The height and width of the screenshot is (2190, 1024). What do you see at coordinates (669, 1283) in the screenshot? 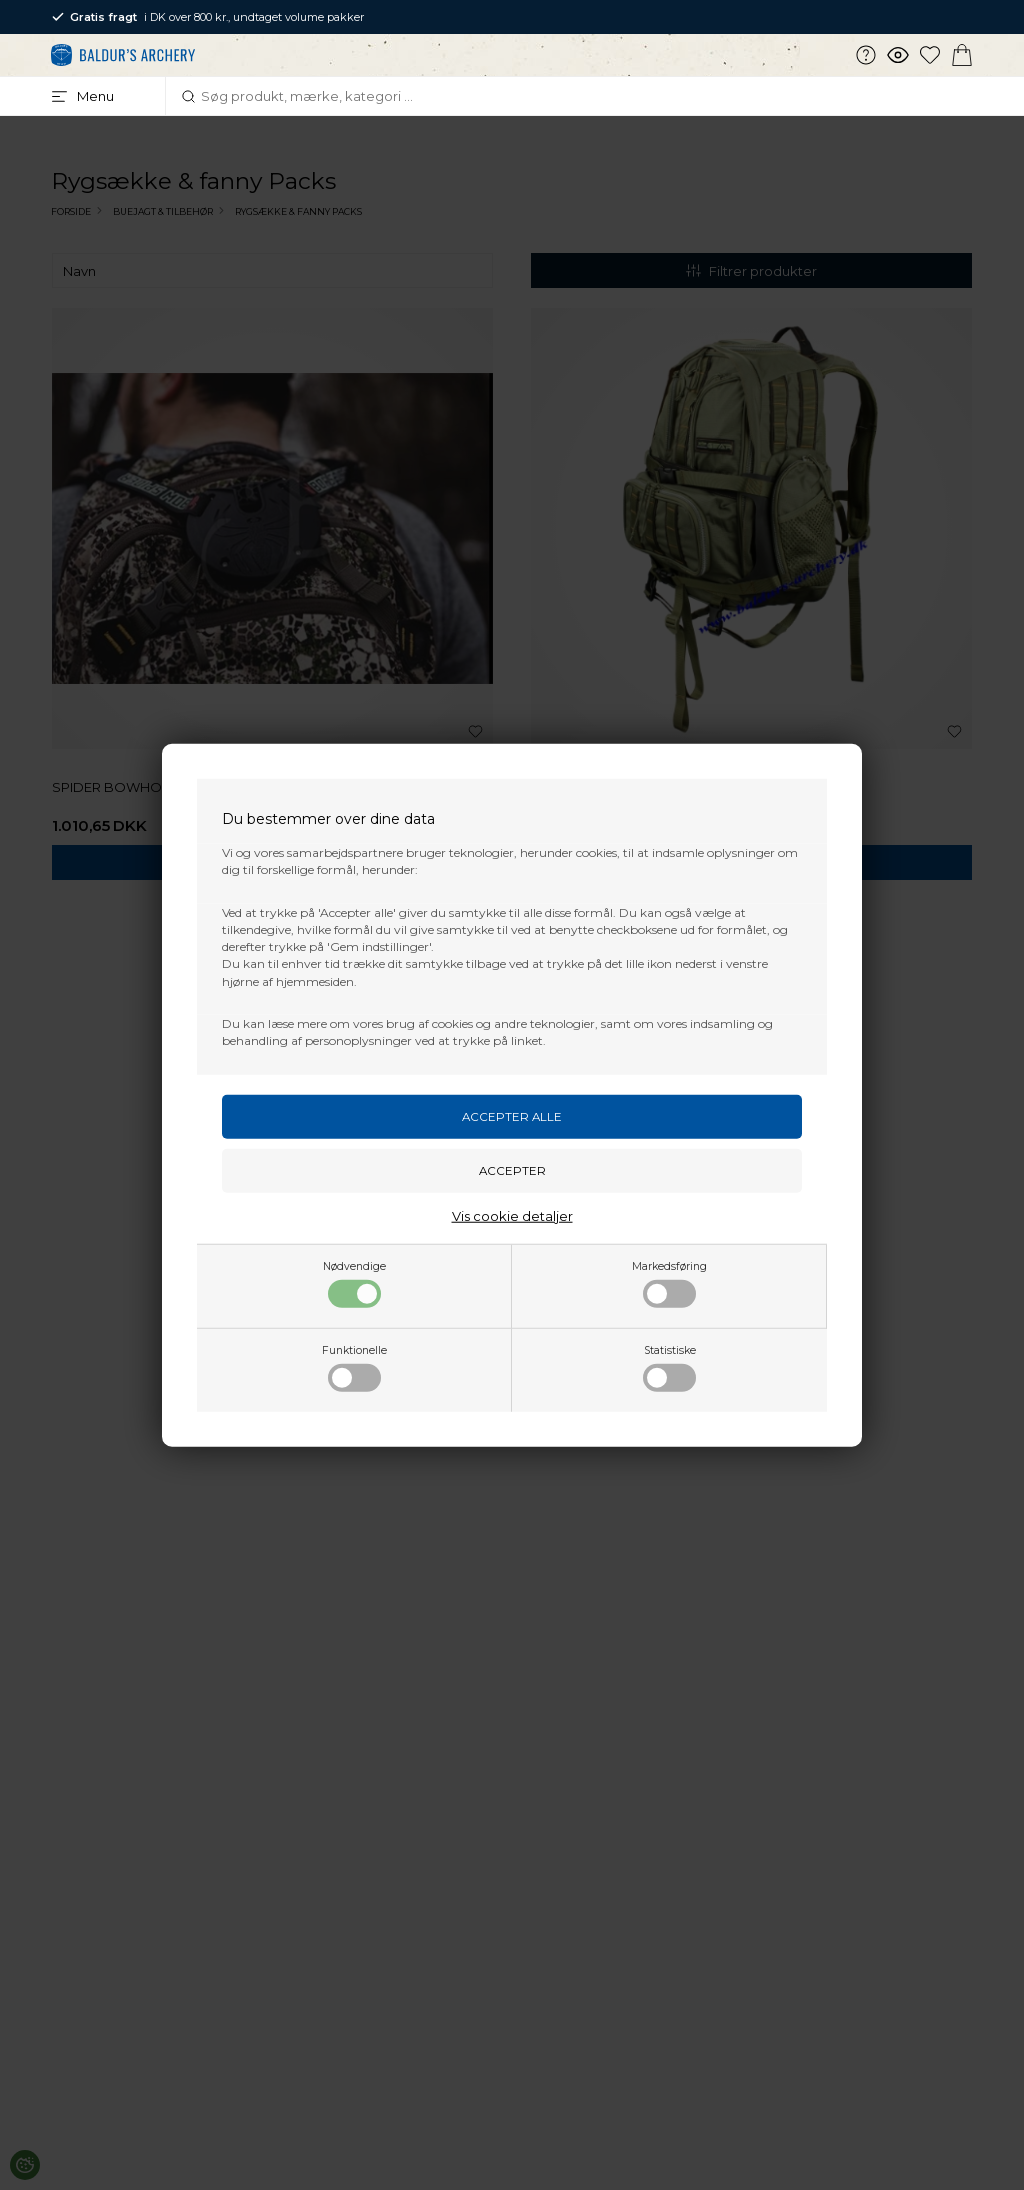
I see `Markedsføring` at bounding box center [669, 1283].